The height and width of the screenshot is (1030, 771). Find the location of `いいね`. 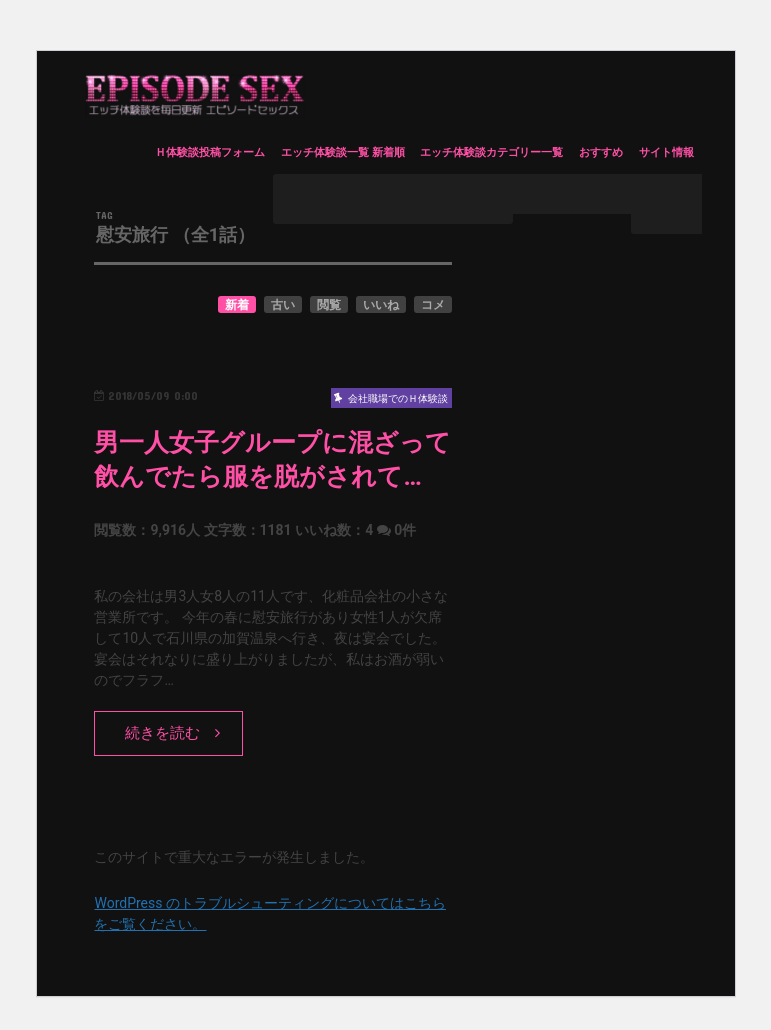

いいね is located at coordinates (381, 305).